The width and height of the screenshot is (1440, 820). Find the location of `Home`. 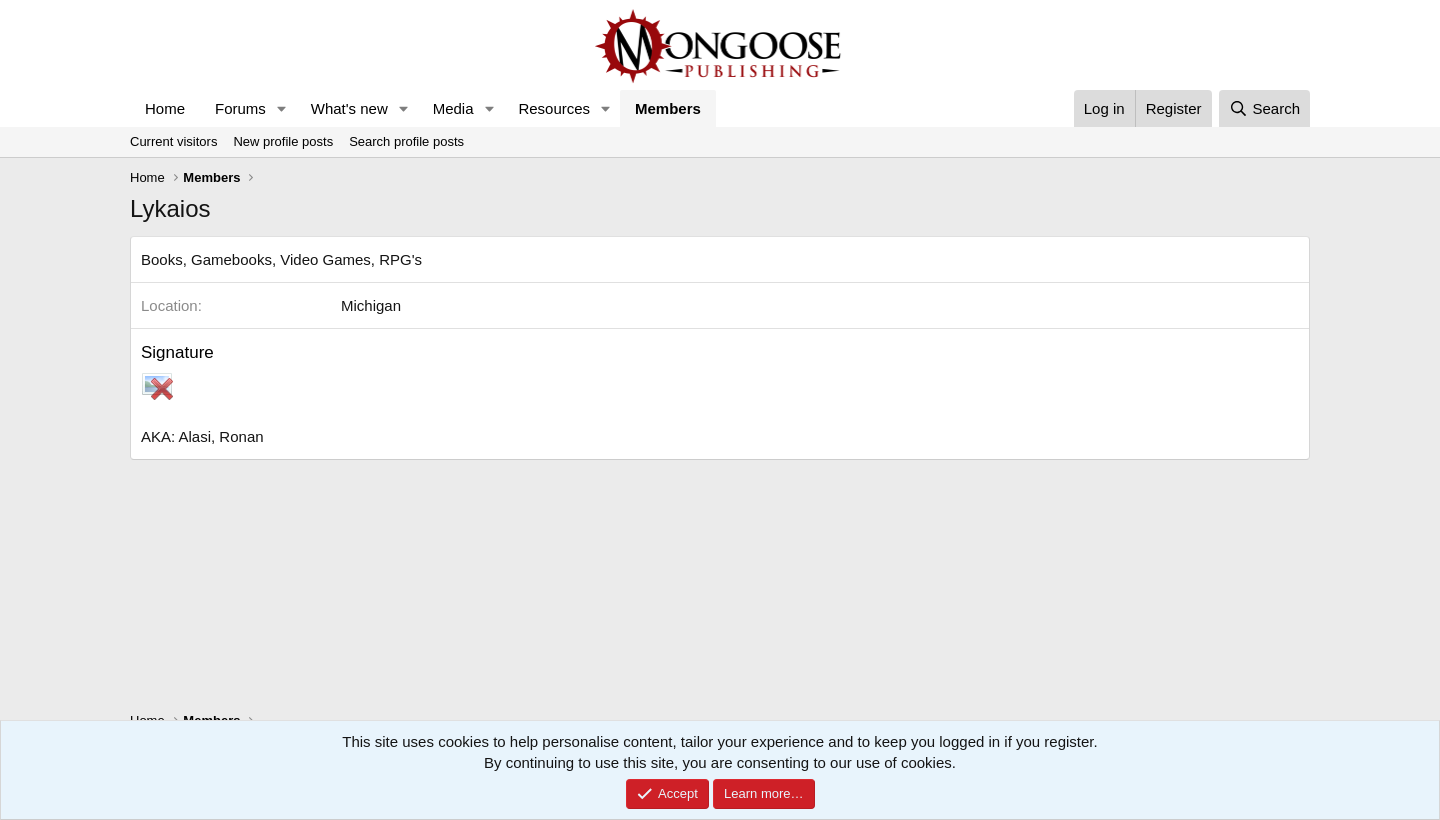

Home is located at coordinates (165, 108).